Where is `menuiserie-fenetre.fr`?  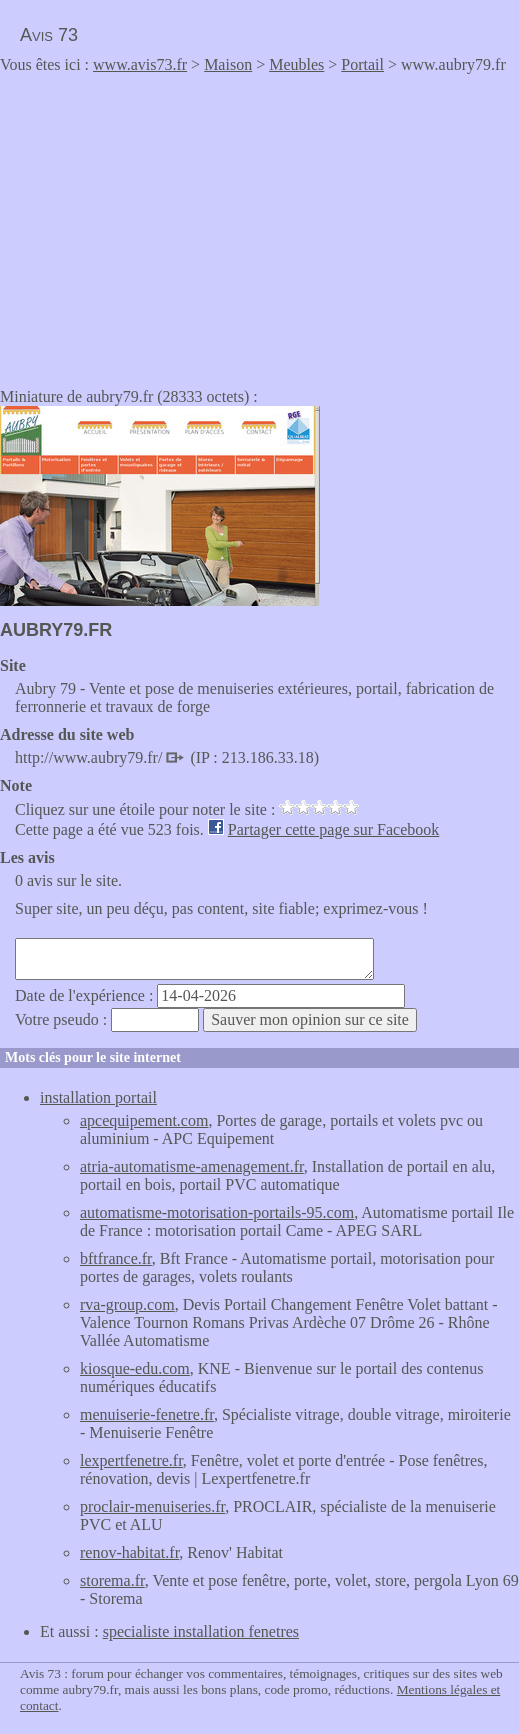 menuiserie-fenetre.fr is located at coordinates (147, 1414).